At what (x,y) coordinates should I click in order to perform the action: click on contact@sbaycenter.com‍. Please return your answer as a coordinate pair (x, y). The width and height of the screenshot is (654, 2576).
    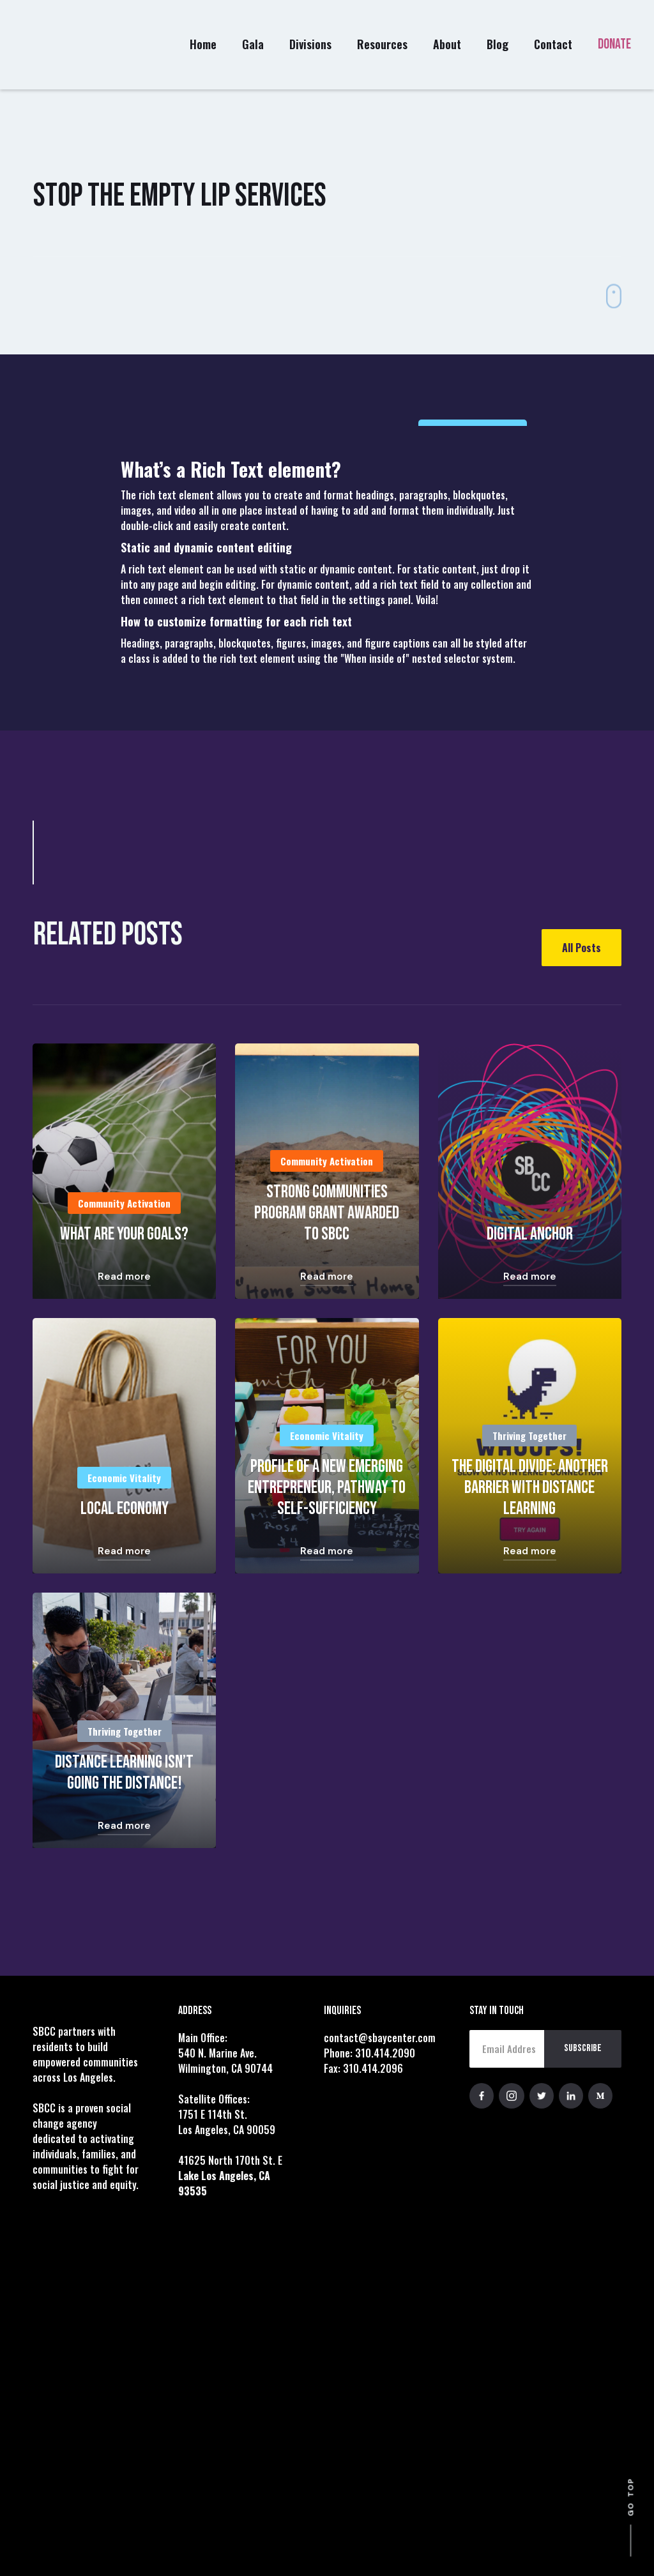
    Looking at the image, I should click on (380, 2037).